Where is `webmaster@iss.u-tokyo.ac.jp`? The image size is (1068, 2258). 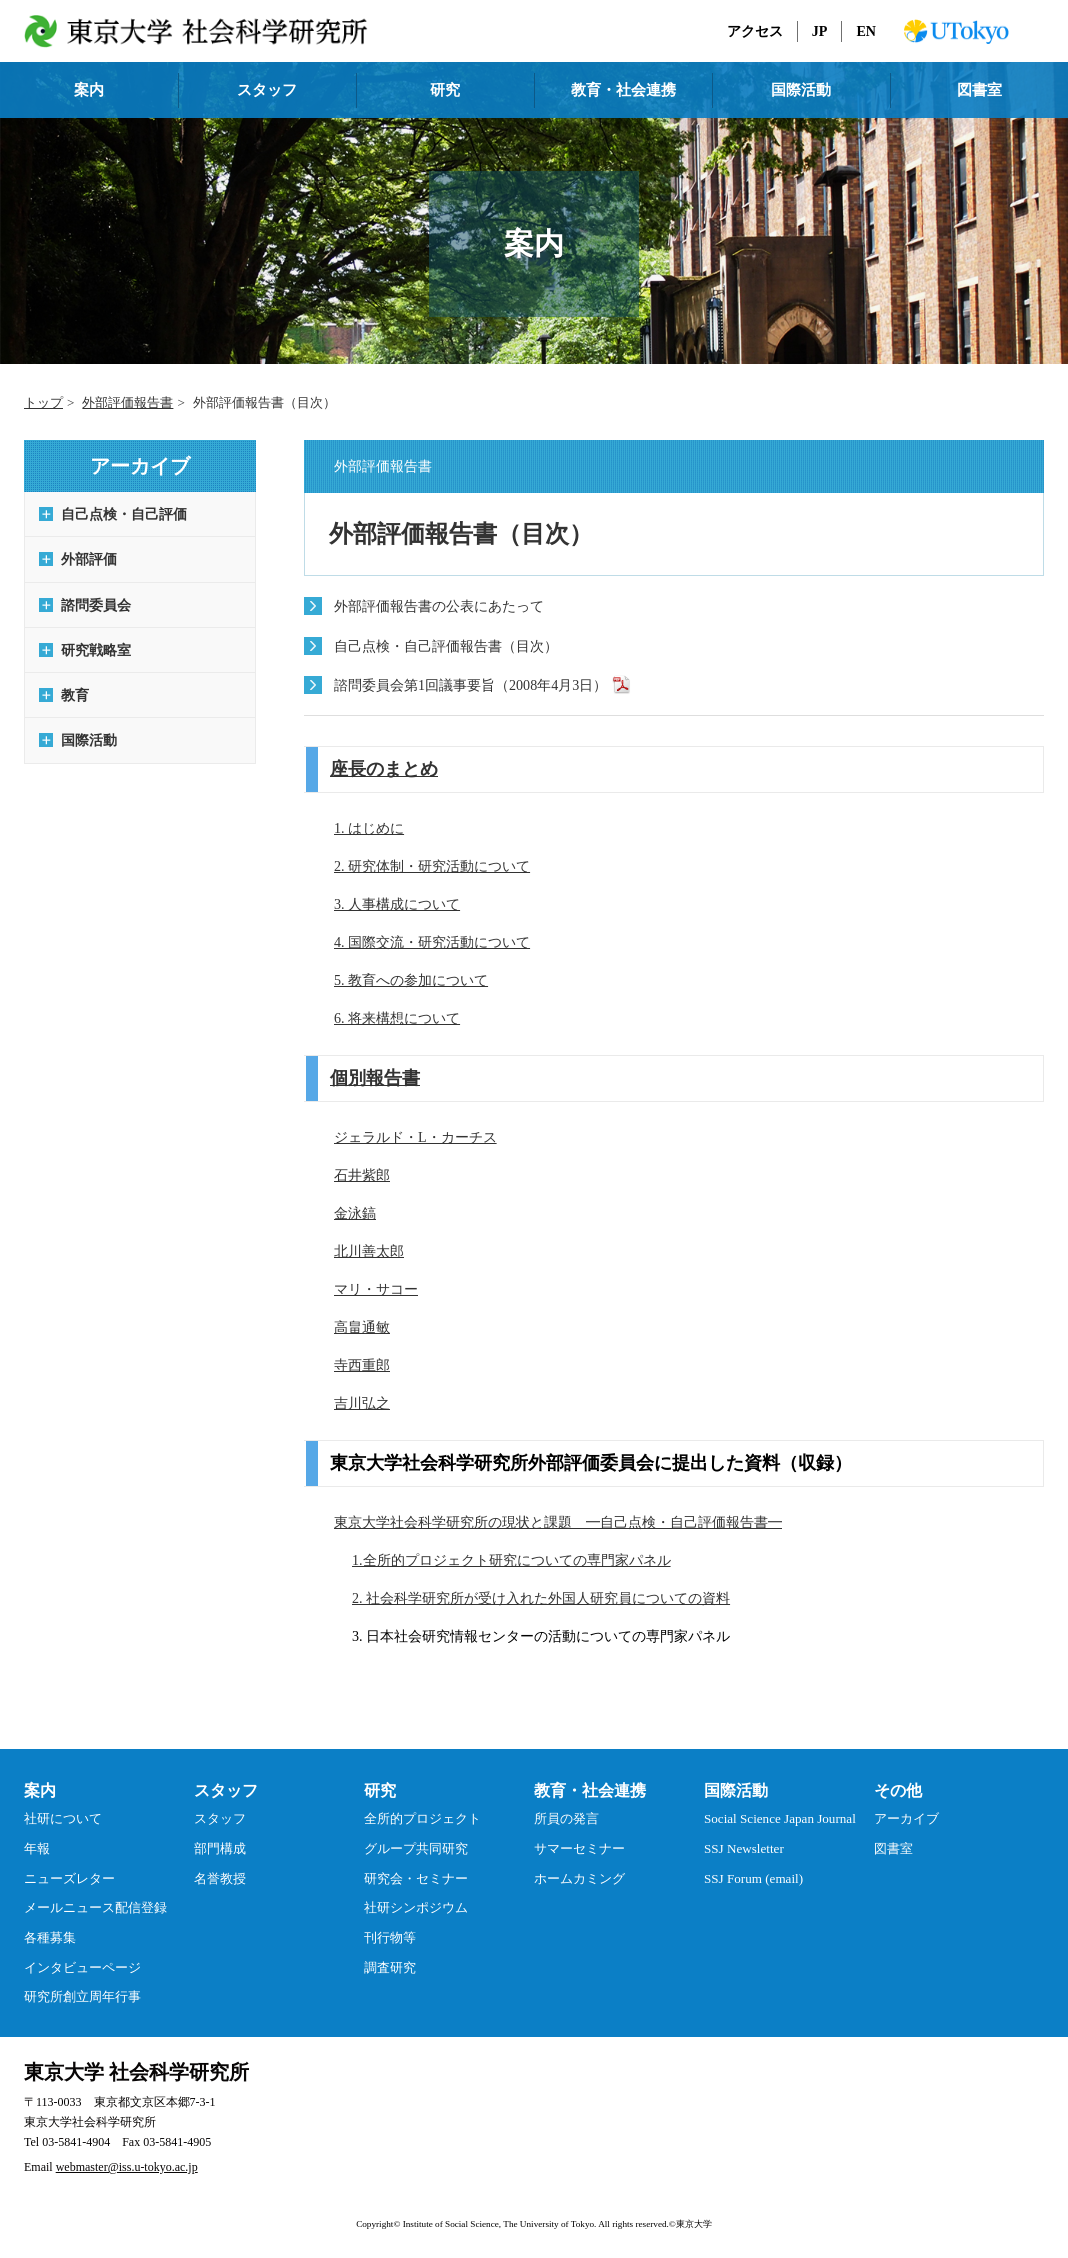 webmaster@iss.u-tokyo.ac.jp is located at coordinates (127, 2167).